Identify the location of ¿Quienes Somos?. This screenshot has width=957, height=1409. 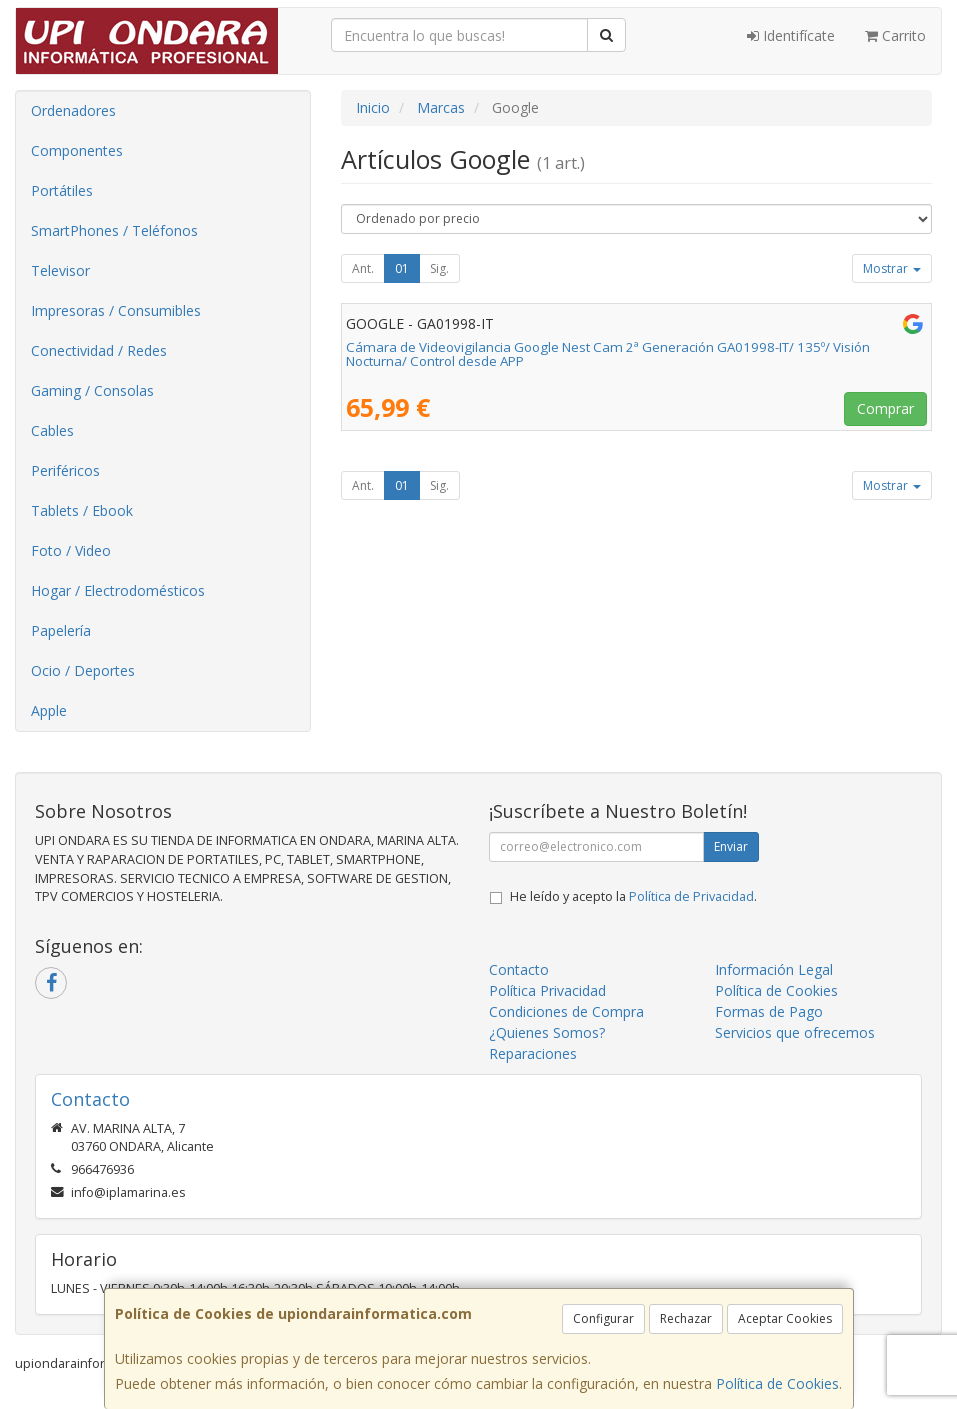
(547, 1032).